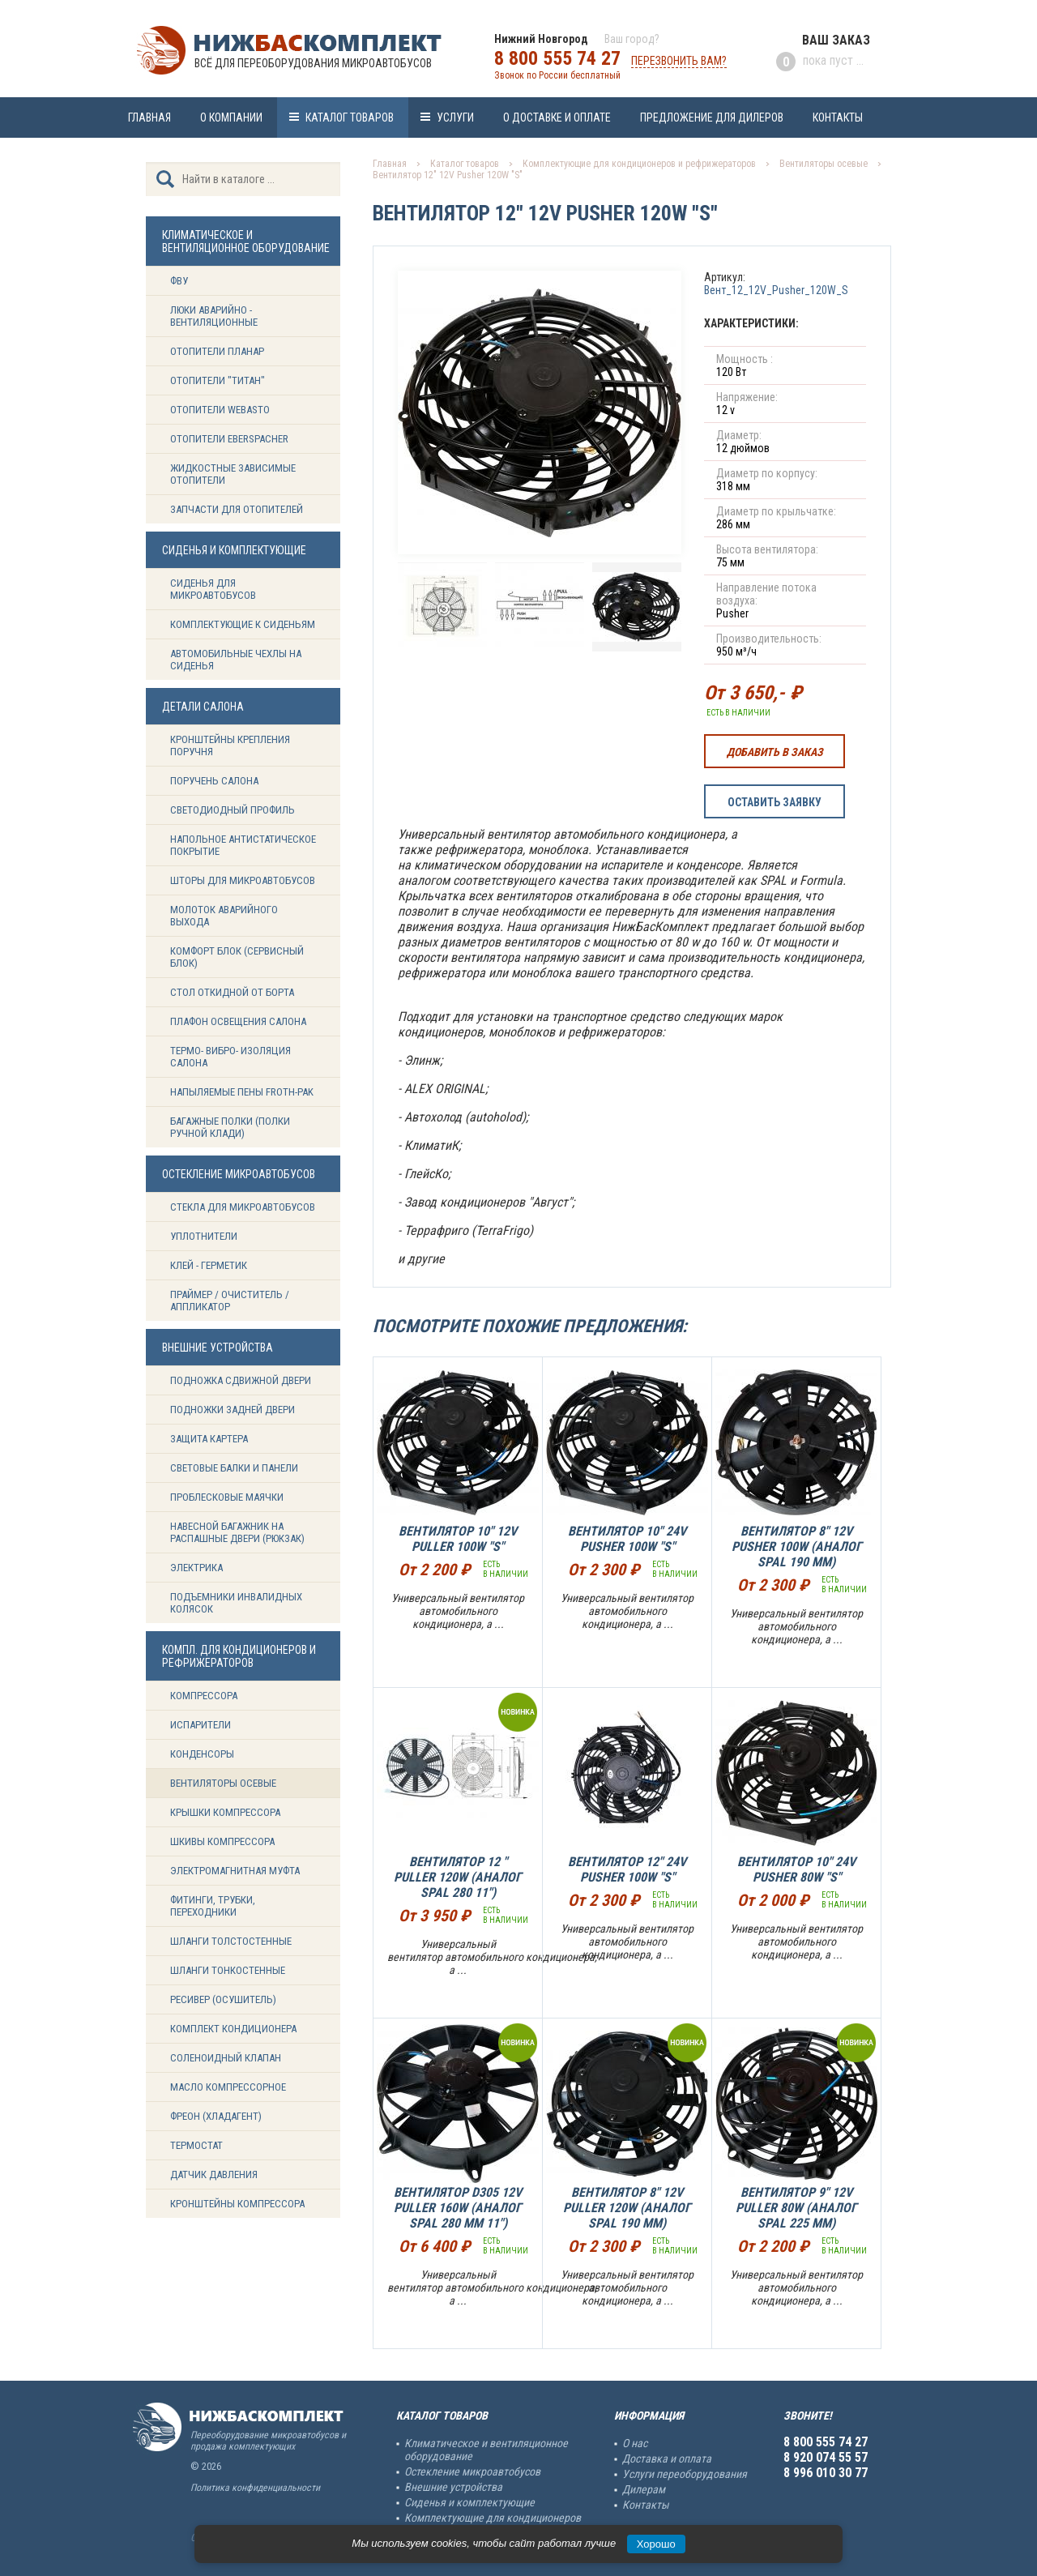 Image resolution: width=1037 pixels, height=2576 pixels. What do you see at coordinates (214, 781) in the screenshot?
I see `Поручень салона` at bounding box center [214, 781].